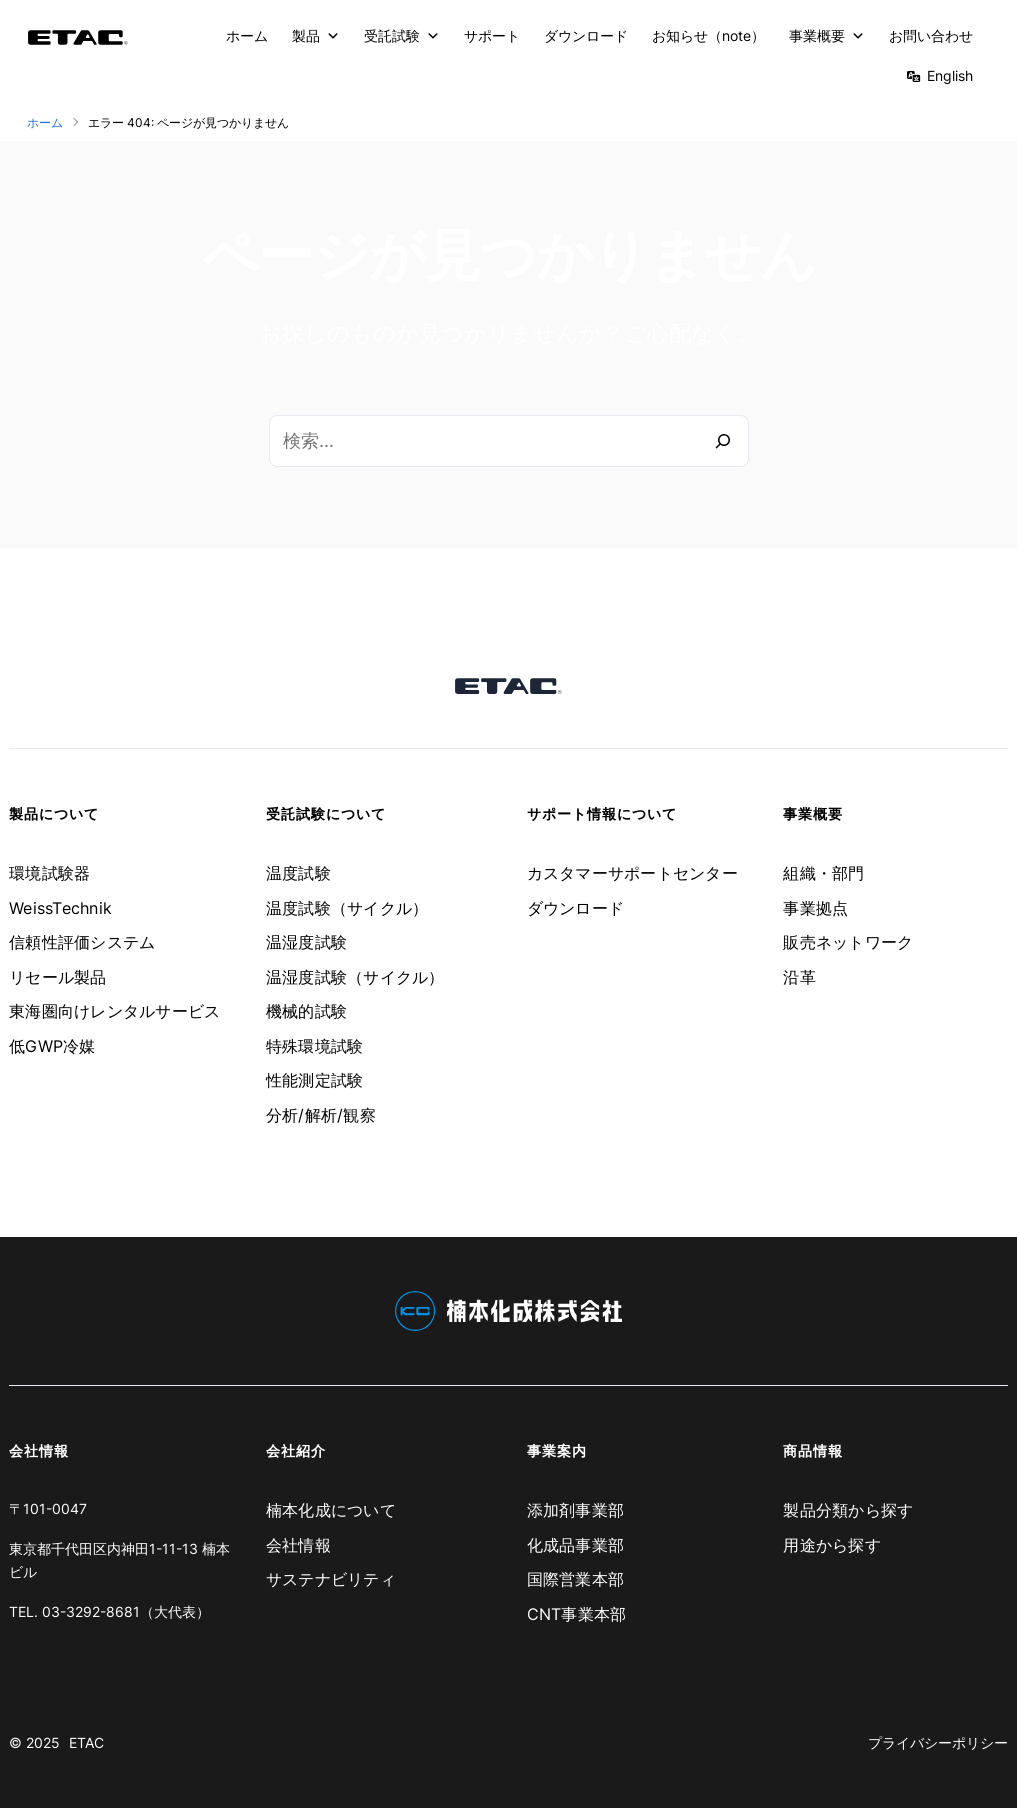 This screenshot has height=1808, width=1017. Describe the element at coordinates (832, 1545) in the screenshot. I see `用途から探す` at that location.